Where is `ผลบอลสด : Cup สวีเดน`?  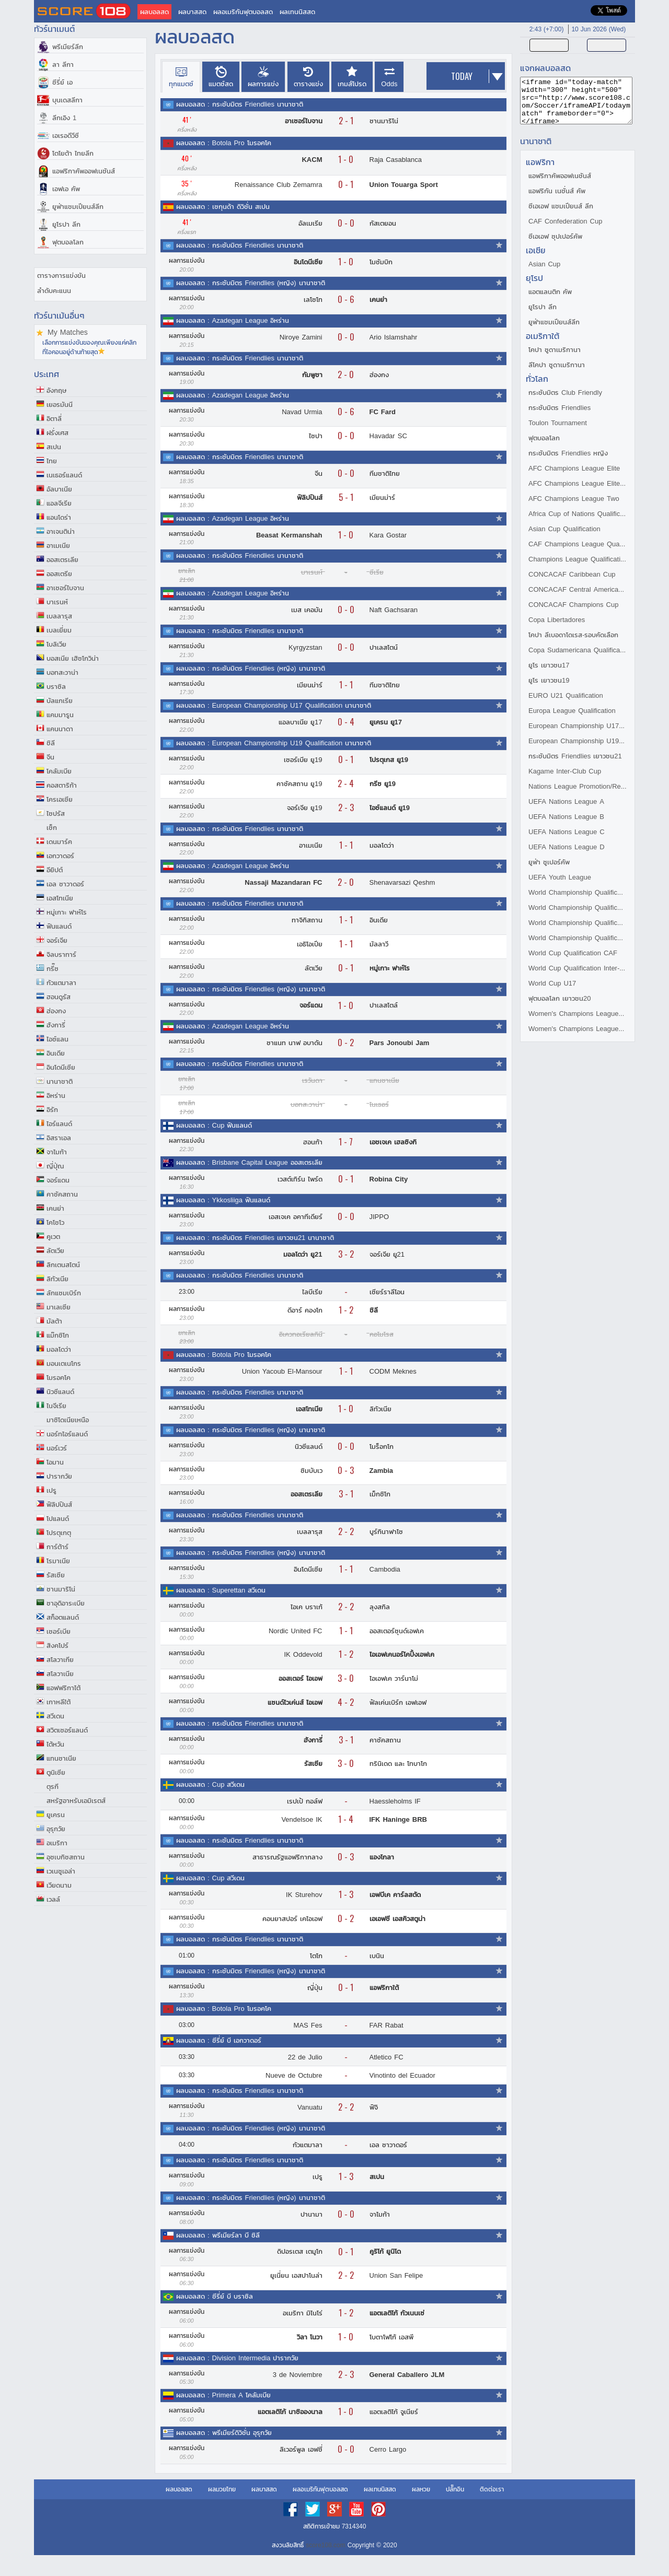 ผลบอลสด : Cup สวีเดน is located at coordinates (210, 1784).